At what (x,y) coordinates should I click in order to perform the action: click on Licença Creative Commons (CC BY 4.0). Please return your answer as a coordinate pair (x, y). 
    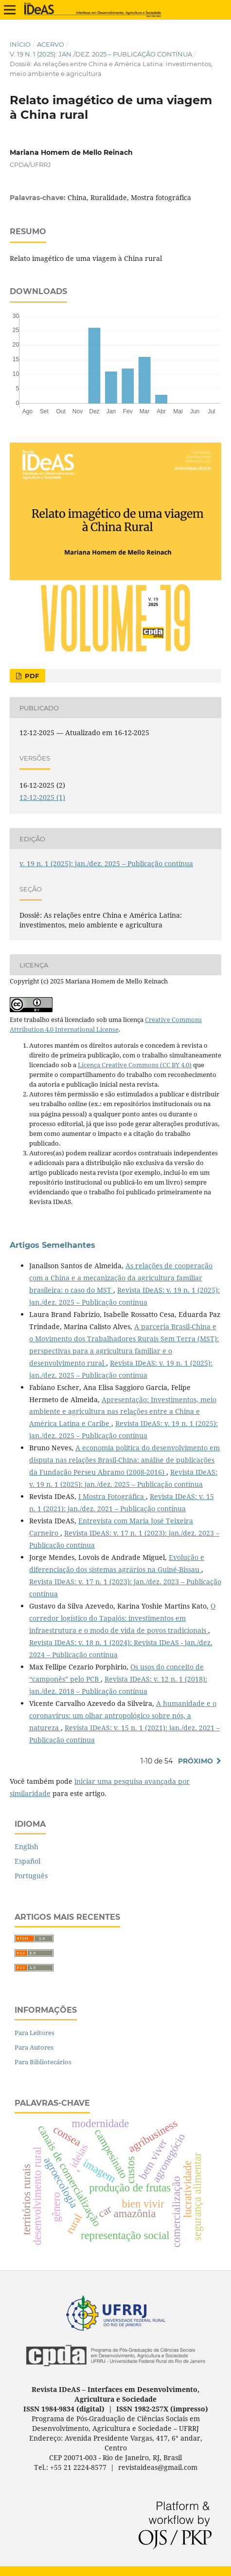
    Looking at the image, I should click on (135, 1064).